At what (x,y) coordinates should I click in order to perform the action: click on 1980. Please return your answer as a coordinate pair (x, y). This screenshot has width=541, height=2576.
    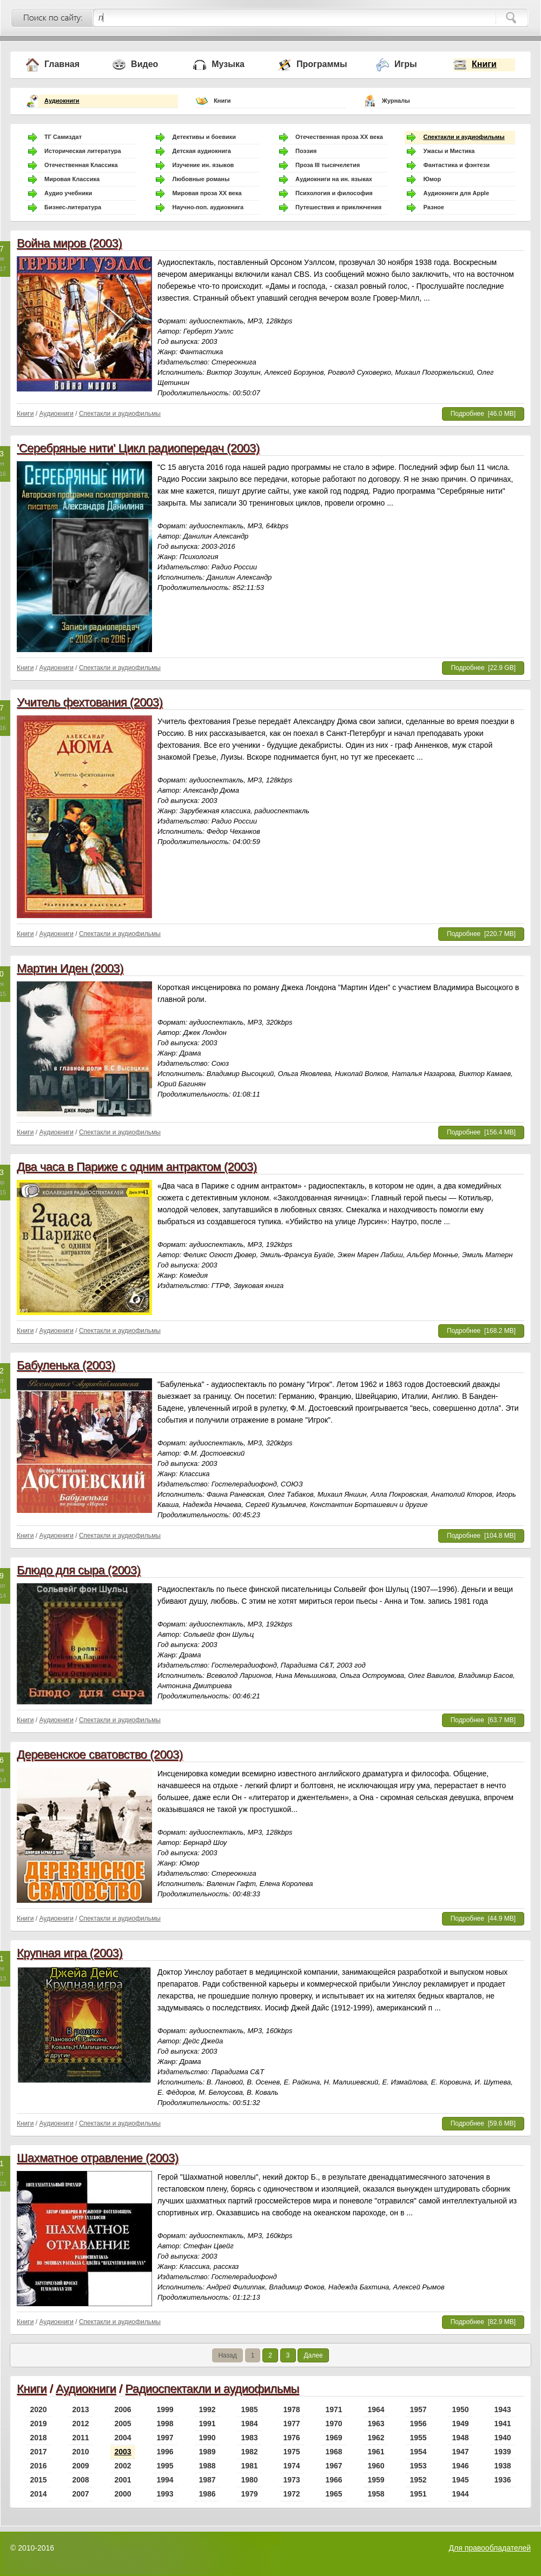
    Looking at the image, I should click on (249, 2479).